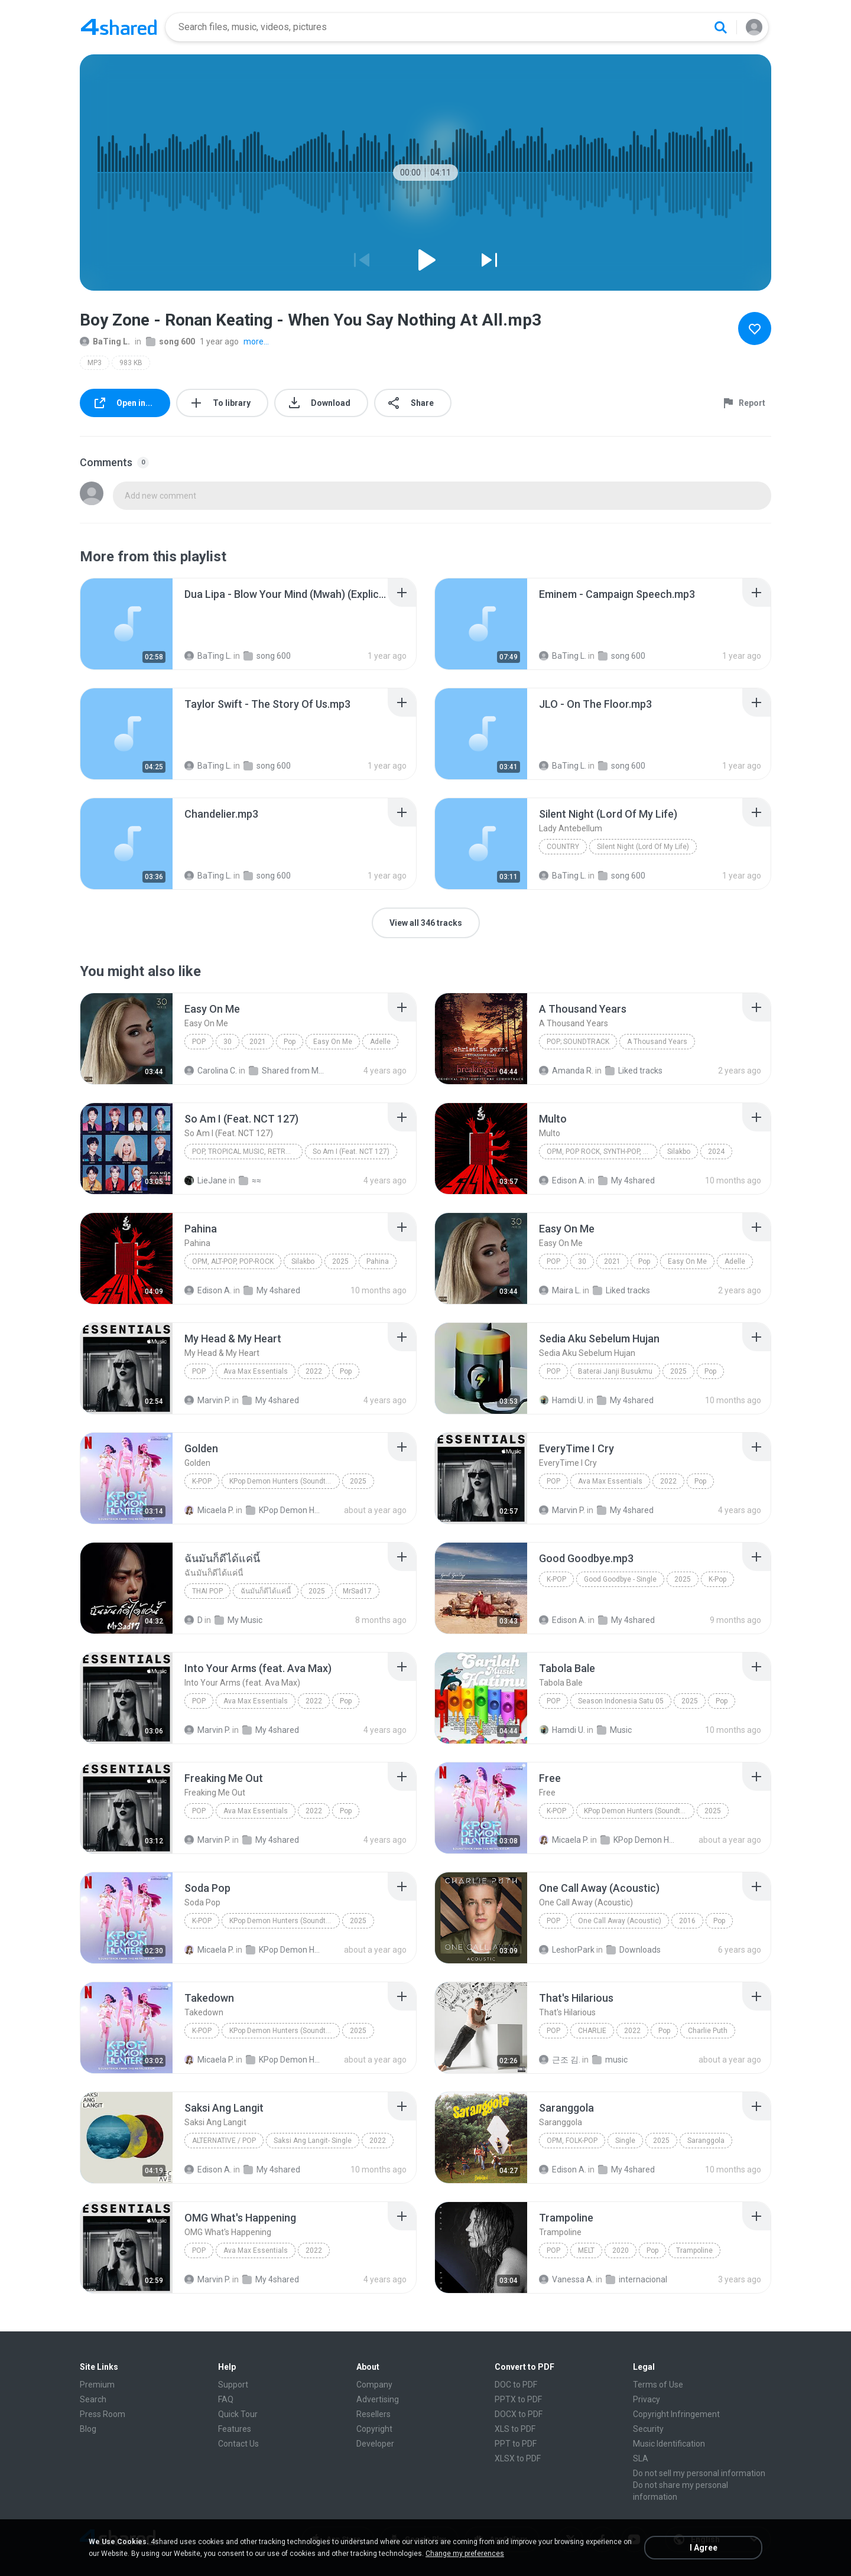 The image size is (851, 2576). Describe the element at coordinates (126, 623) in the screenshot. I see `[File details]` at that location.